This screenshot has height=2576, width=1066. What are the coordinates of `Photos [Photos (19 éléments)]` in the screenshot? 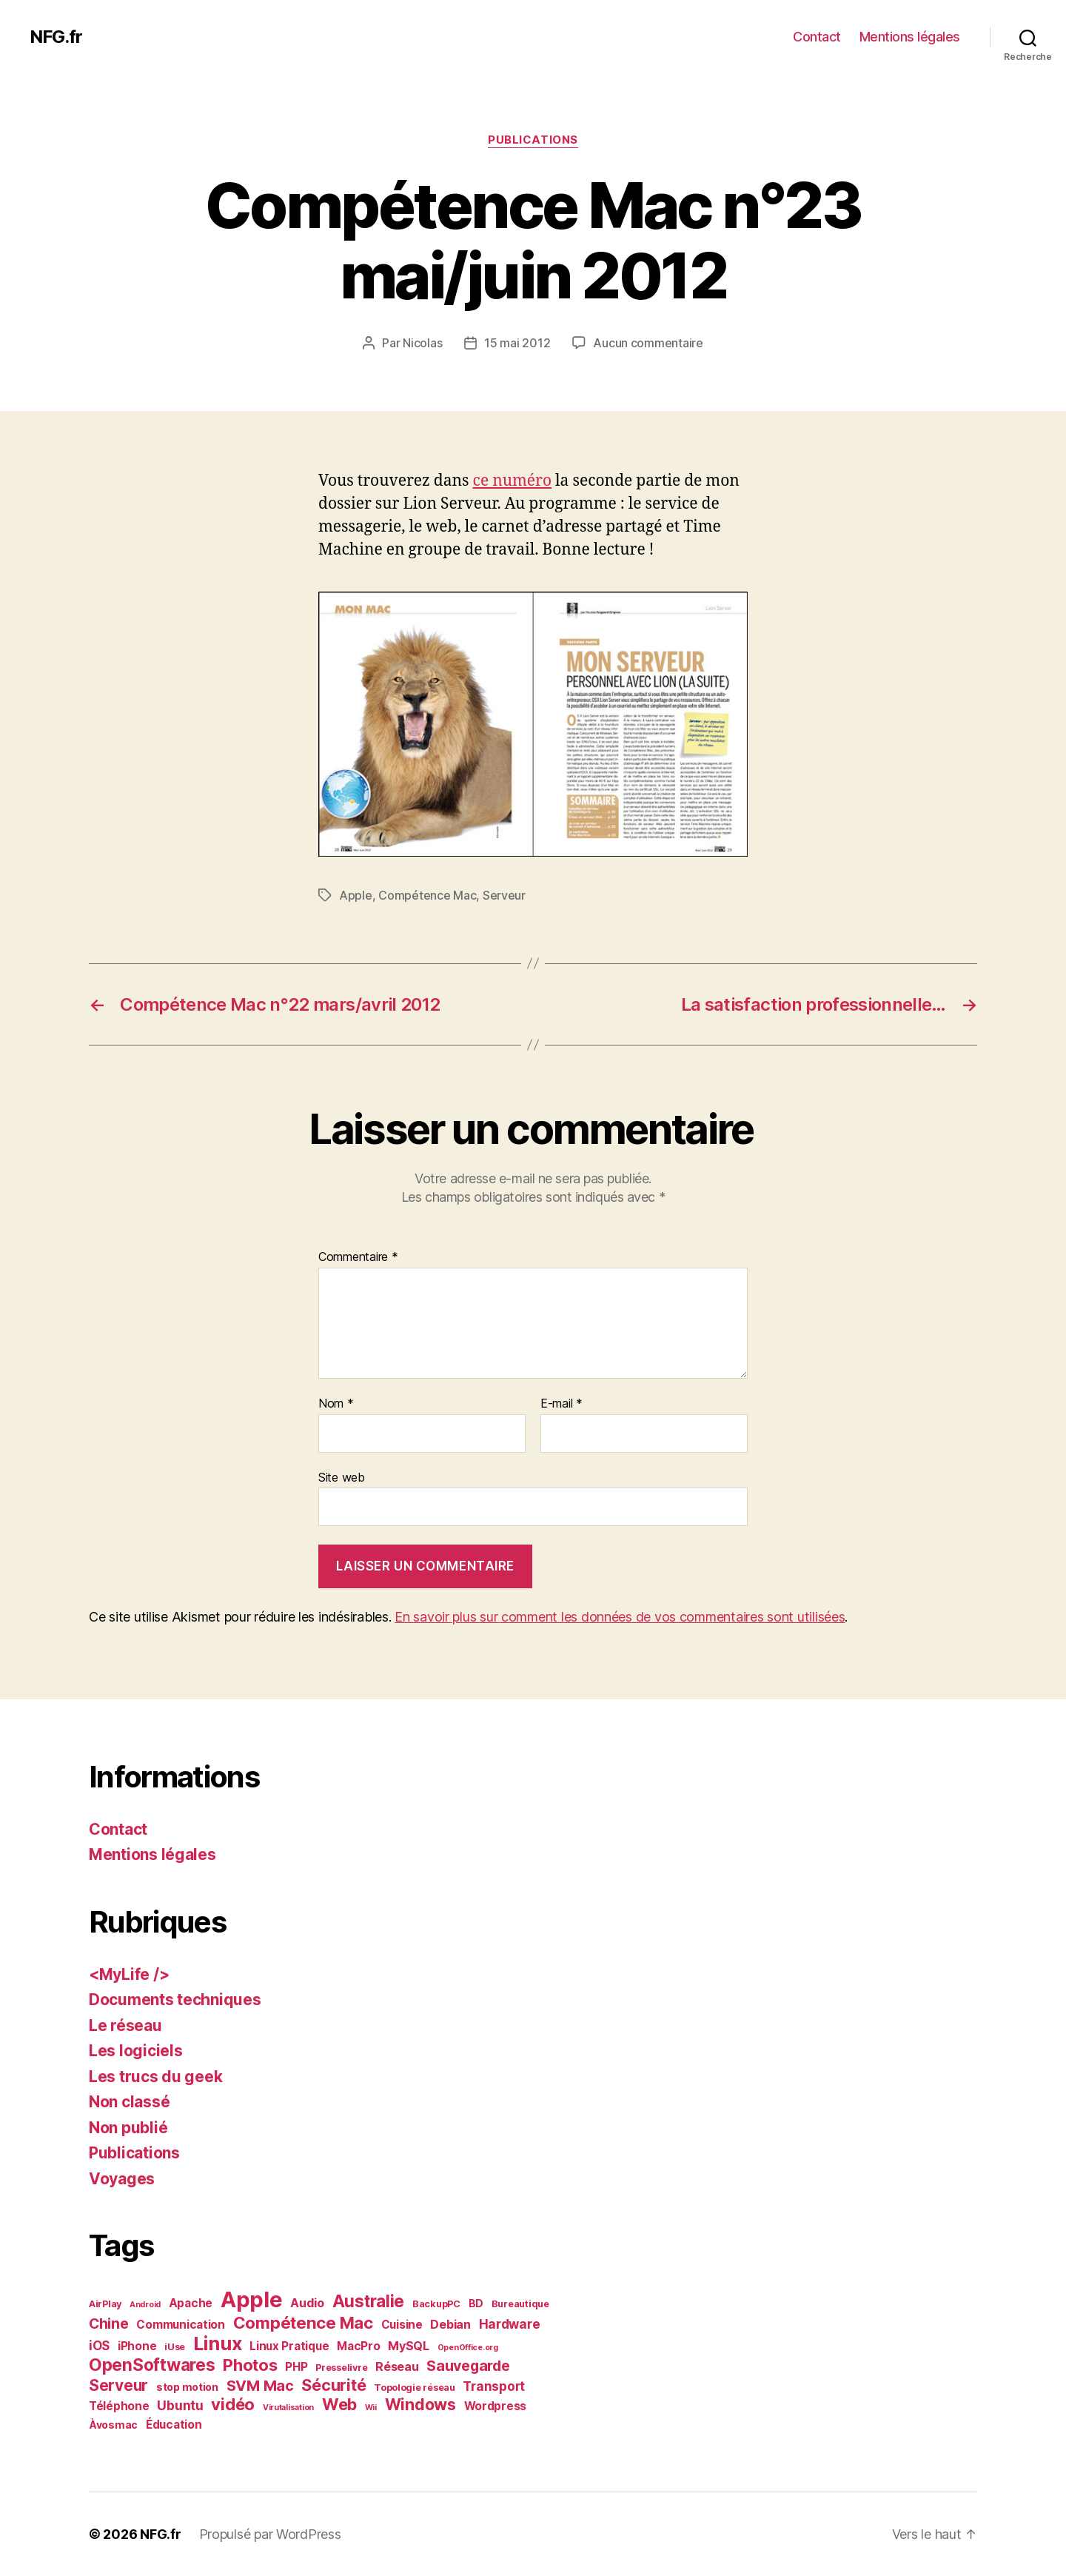 It's located at (250, 2365).